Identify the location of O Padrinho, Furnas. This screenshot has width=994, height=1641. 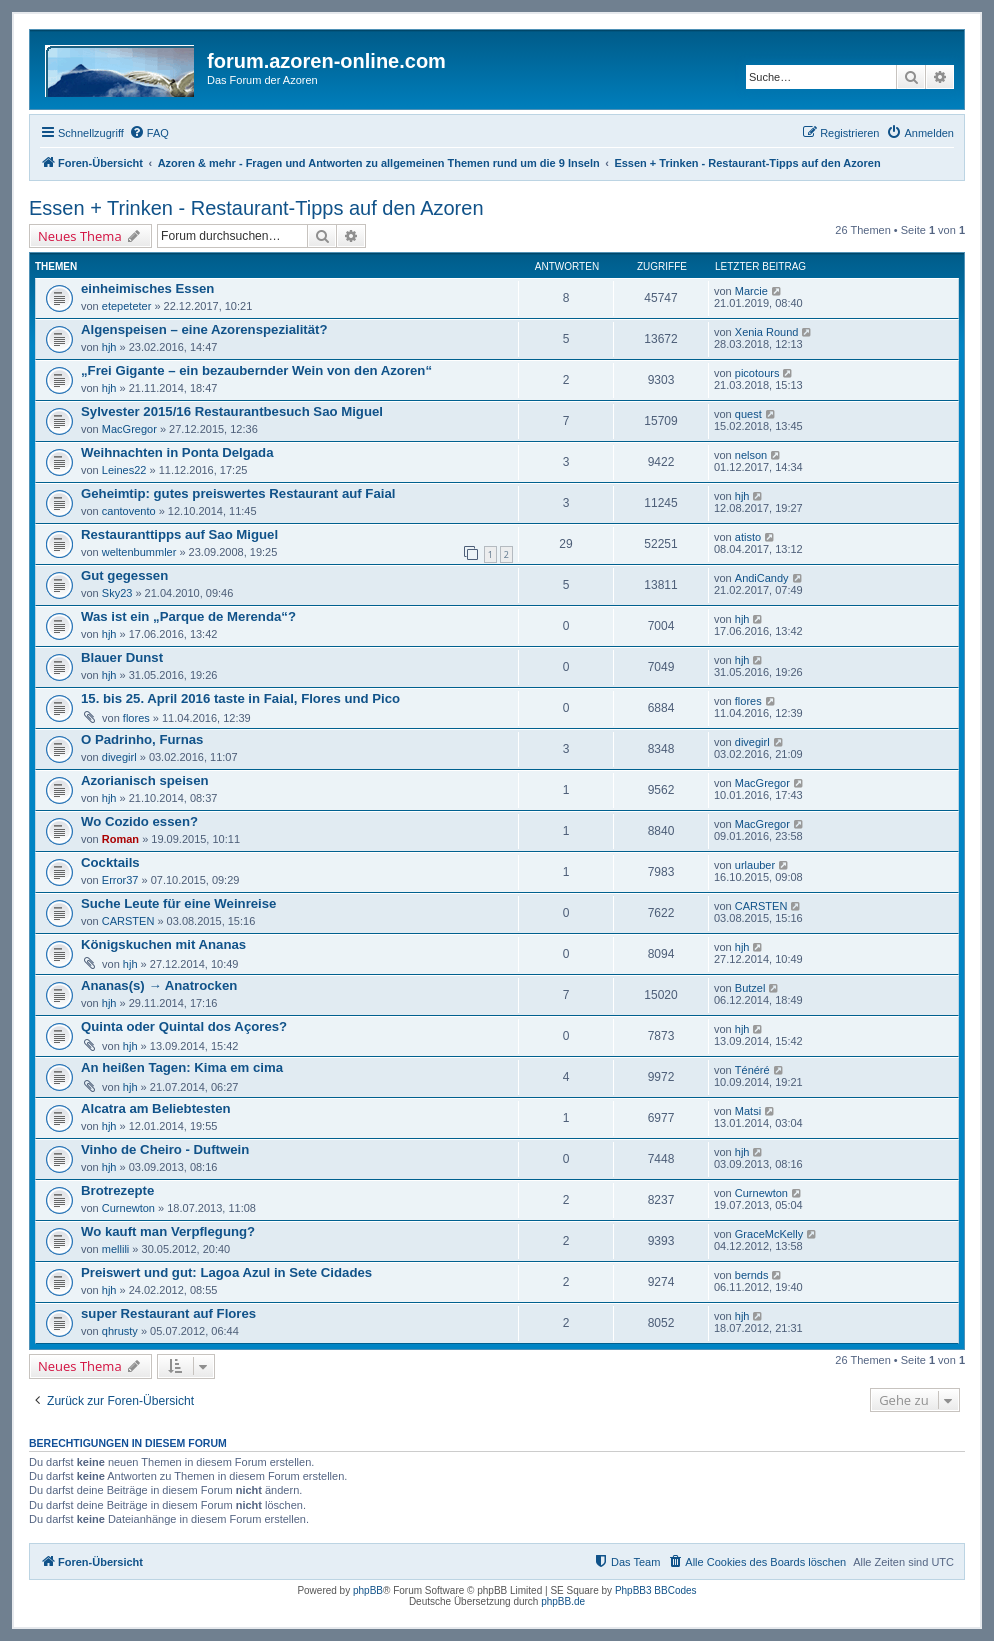
(142, 739).